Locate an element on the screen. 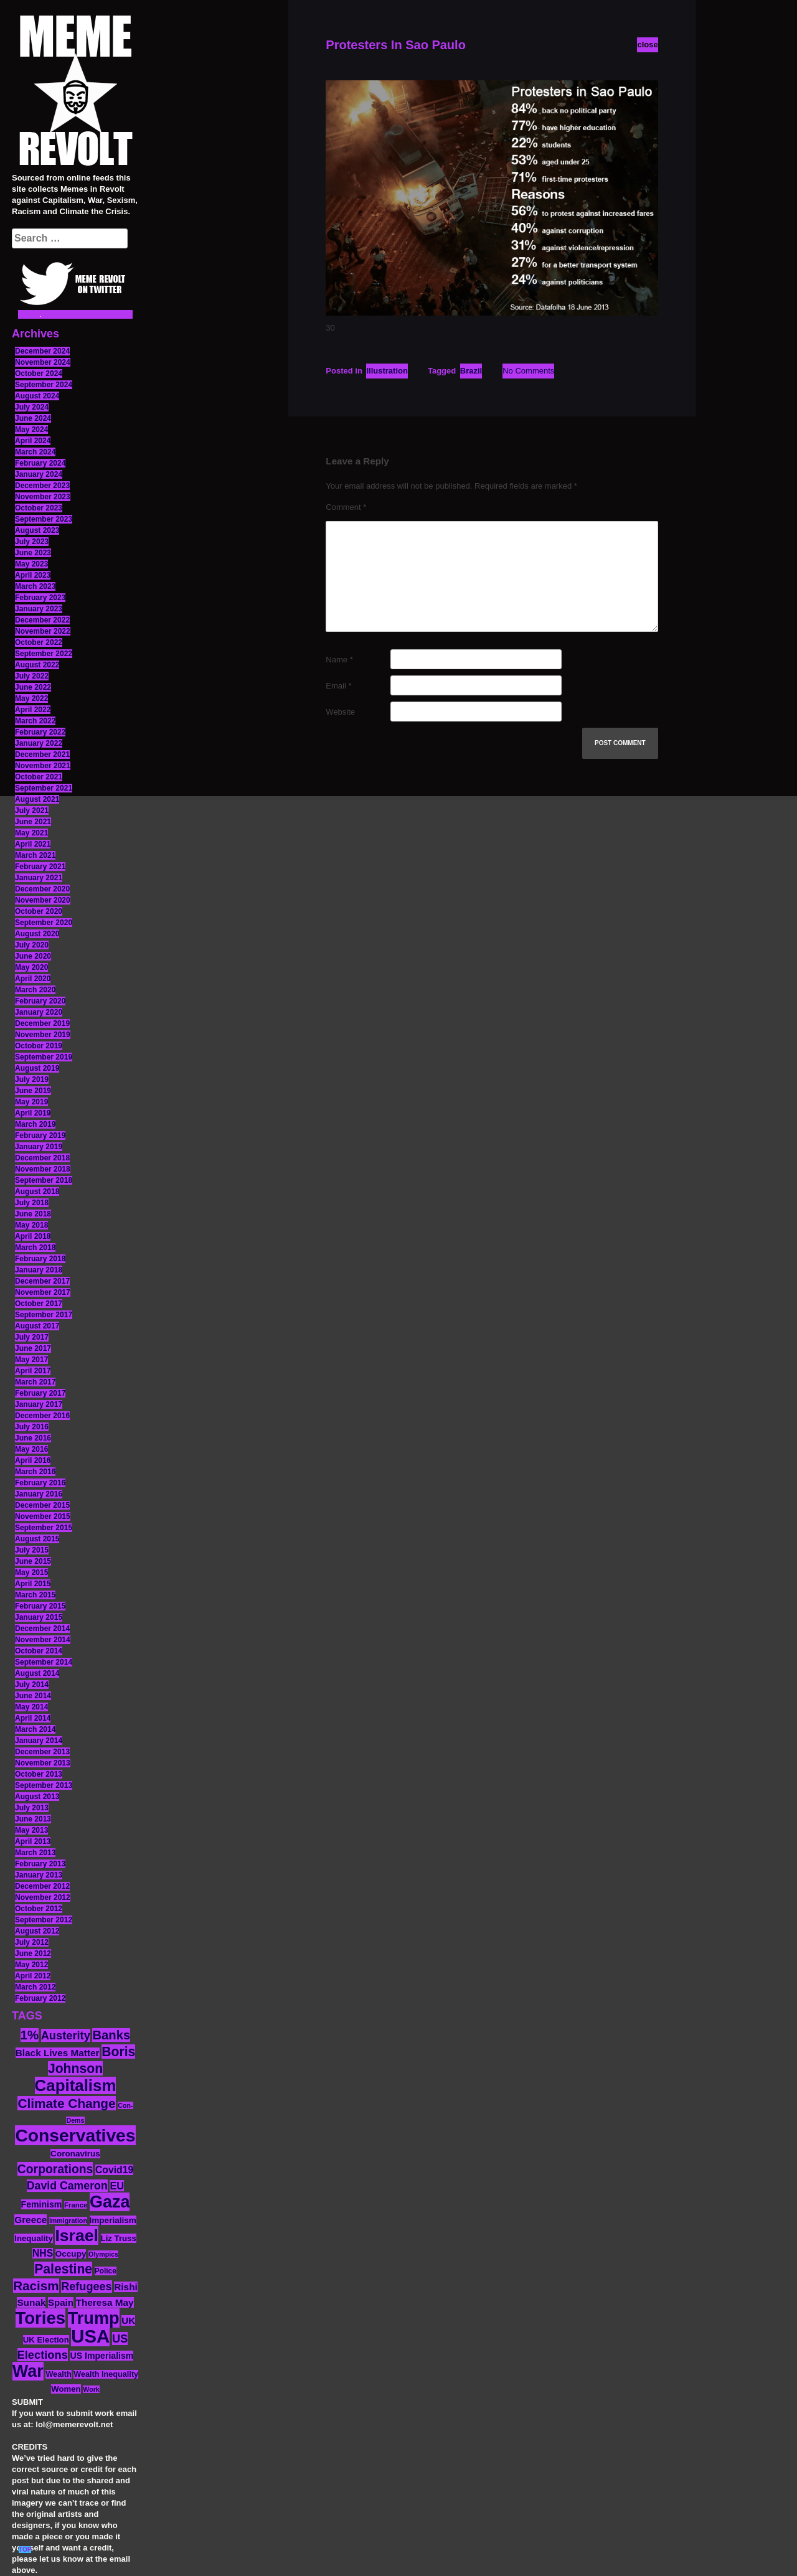 This screenshot has width=797, height=2576. November 2015 is located at coordinates (42, 1516).